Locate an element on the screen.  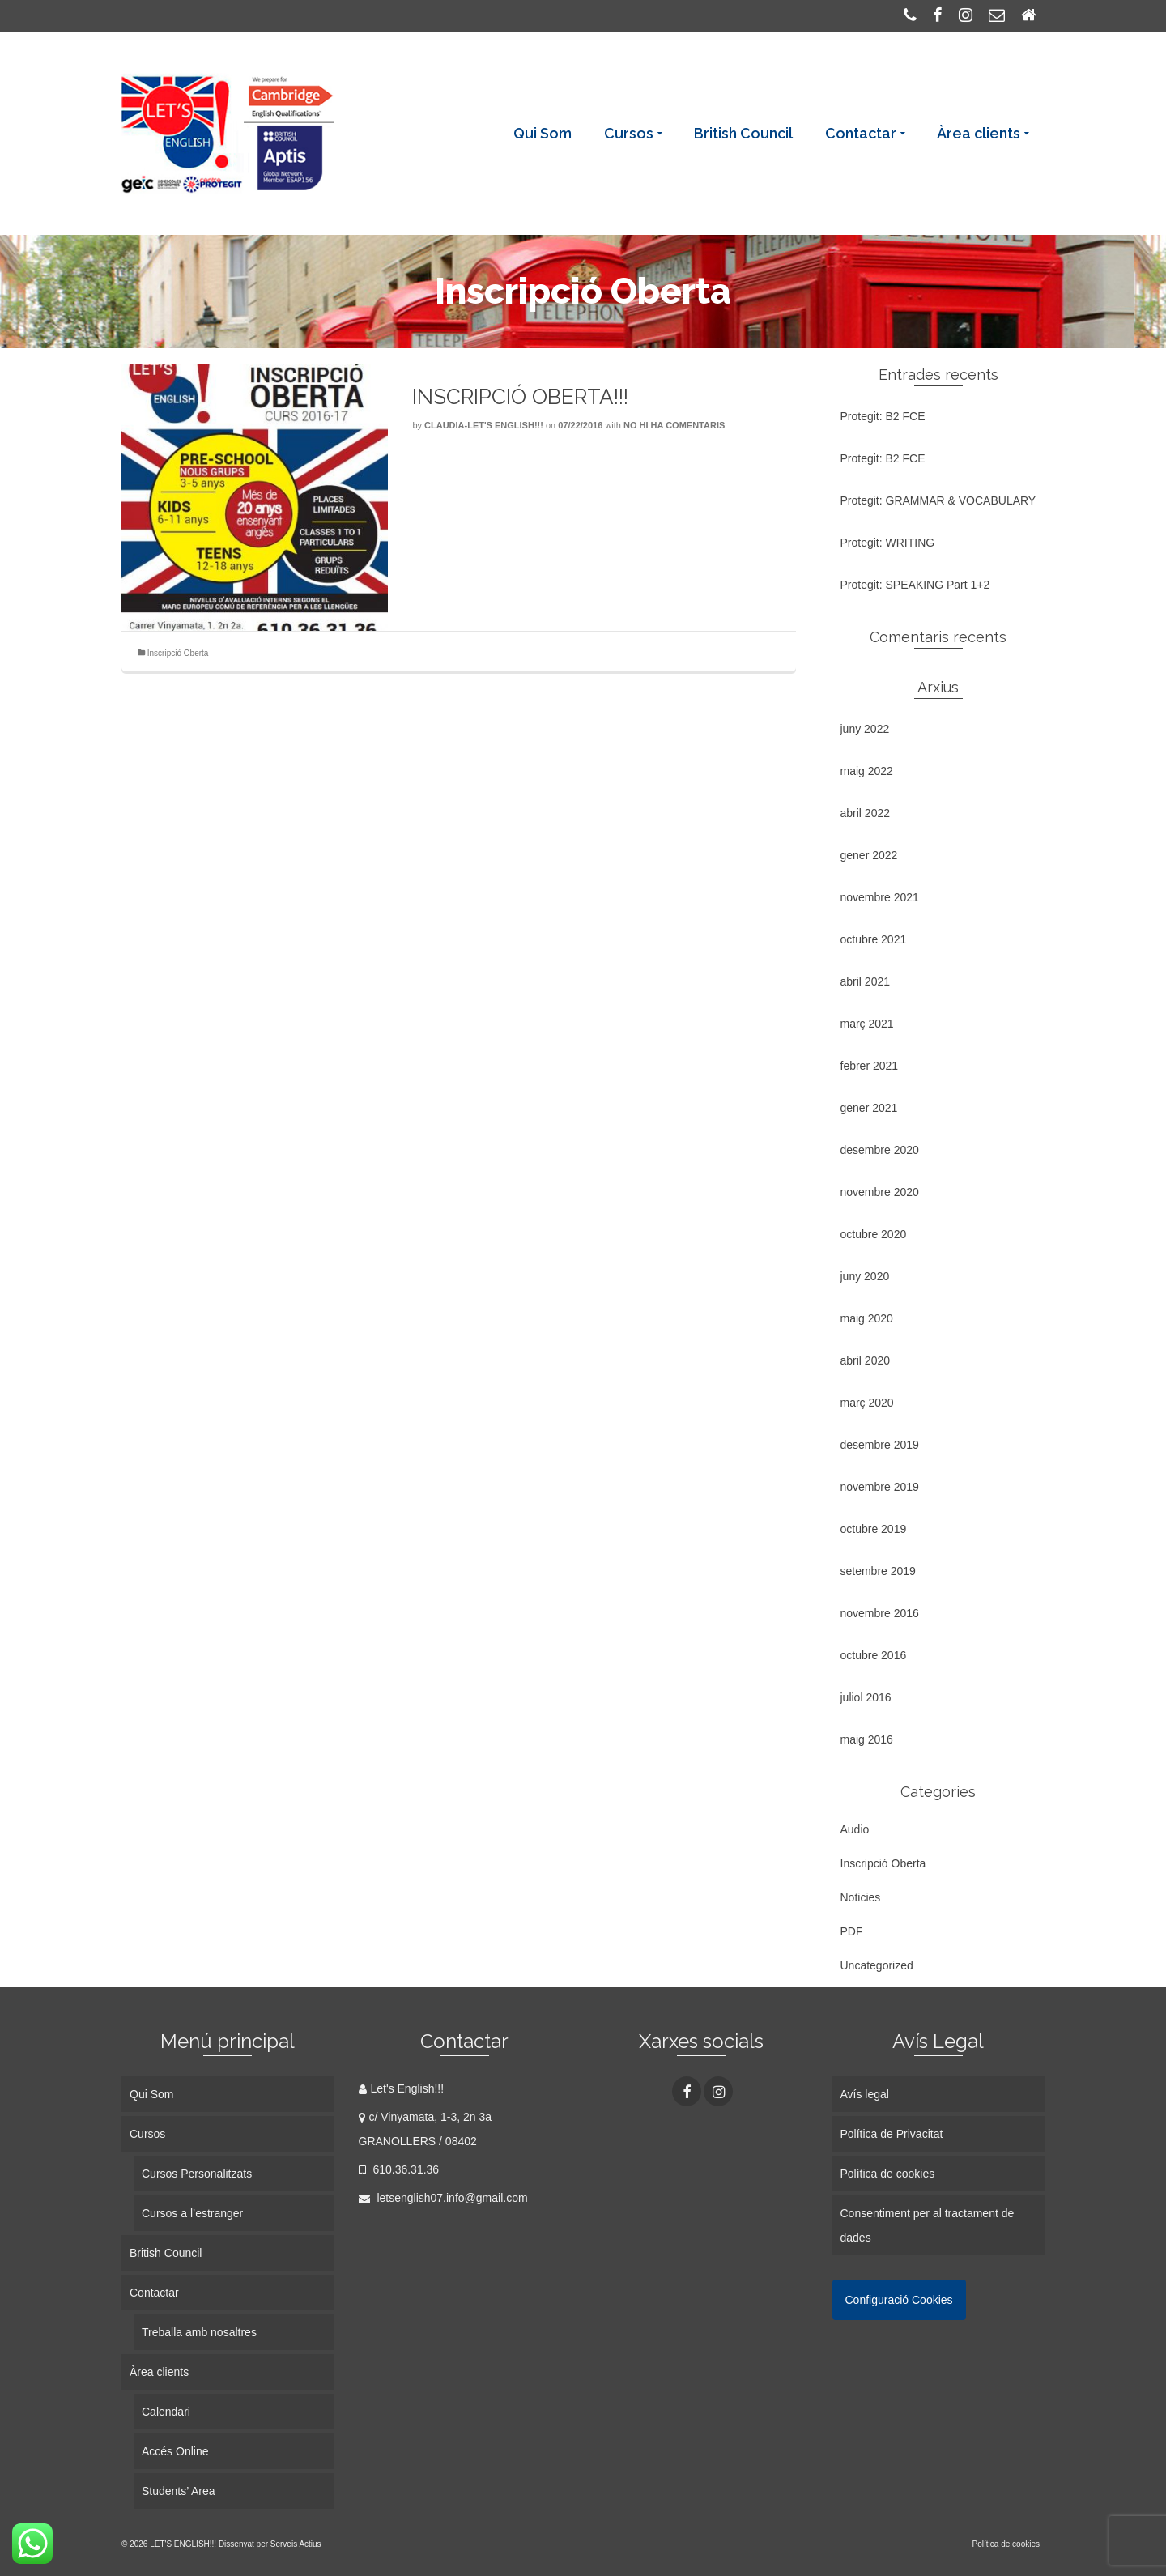
gener 2022 is located at coordinates (869, 855).